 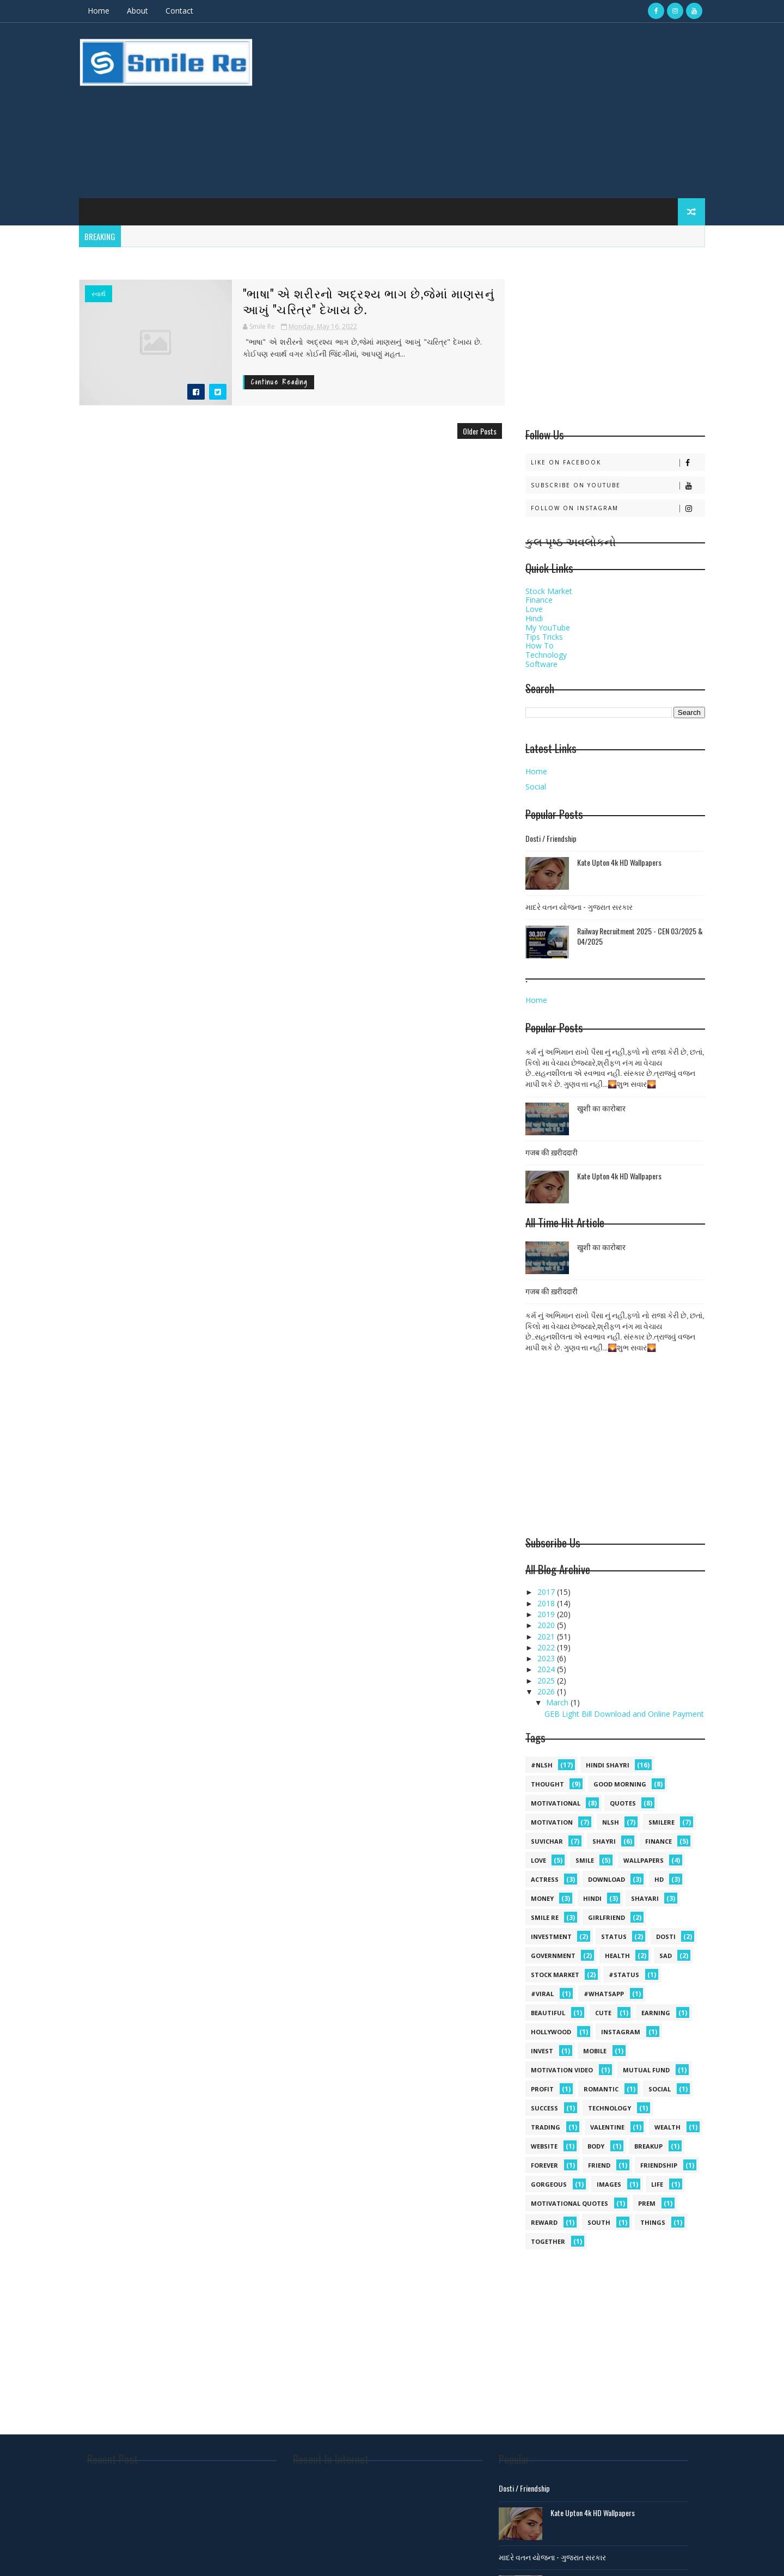 I want to click on 2023, so click(x=547, y=1658).